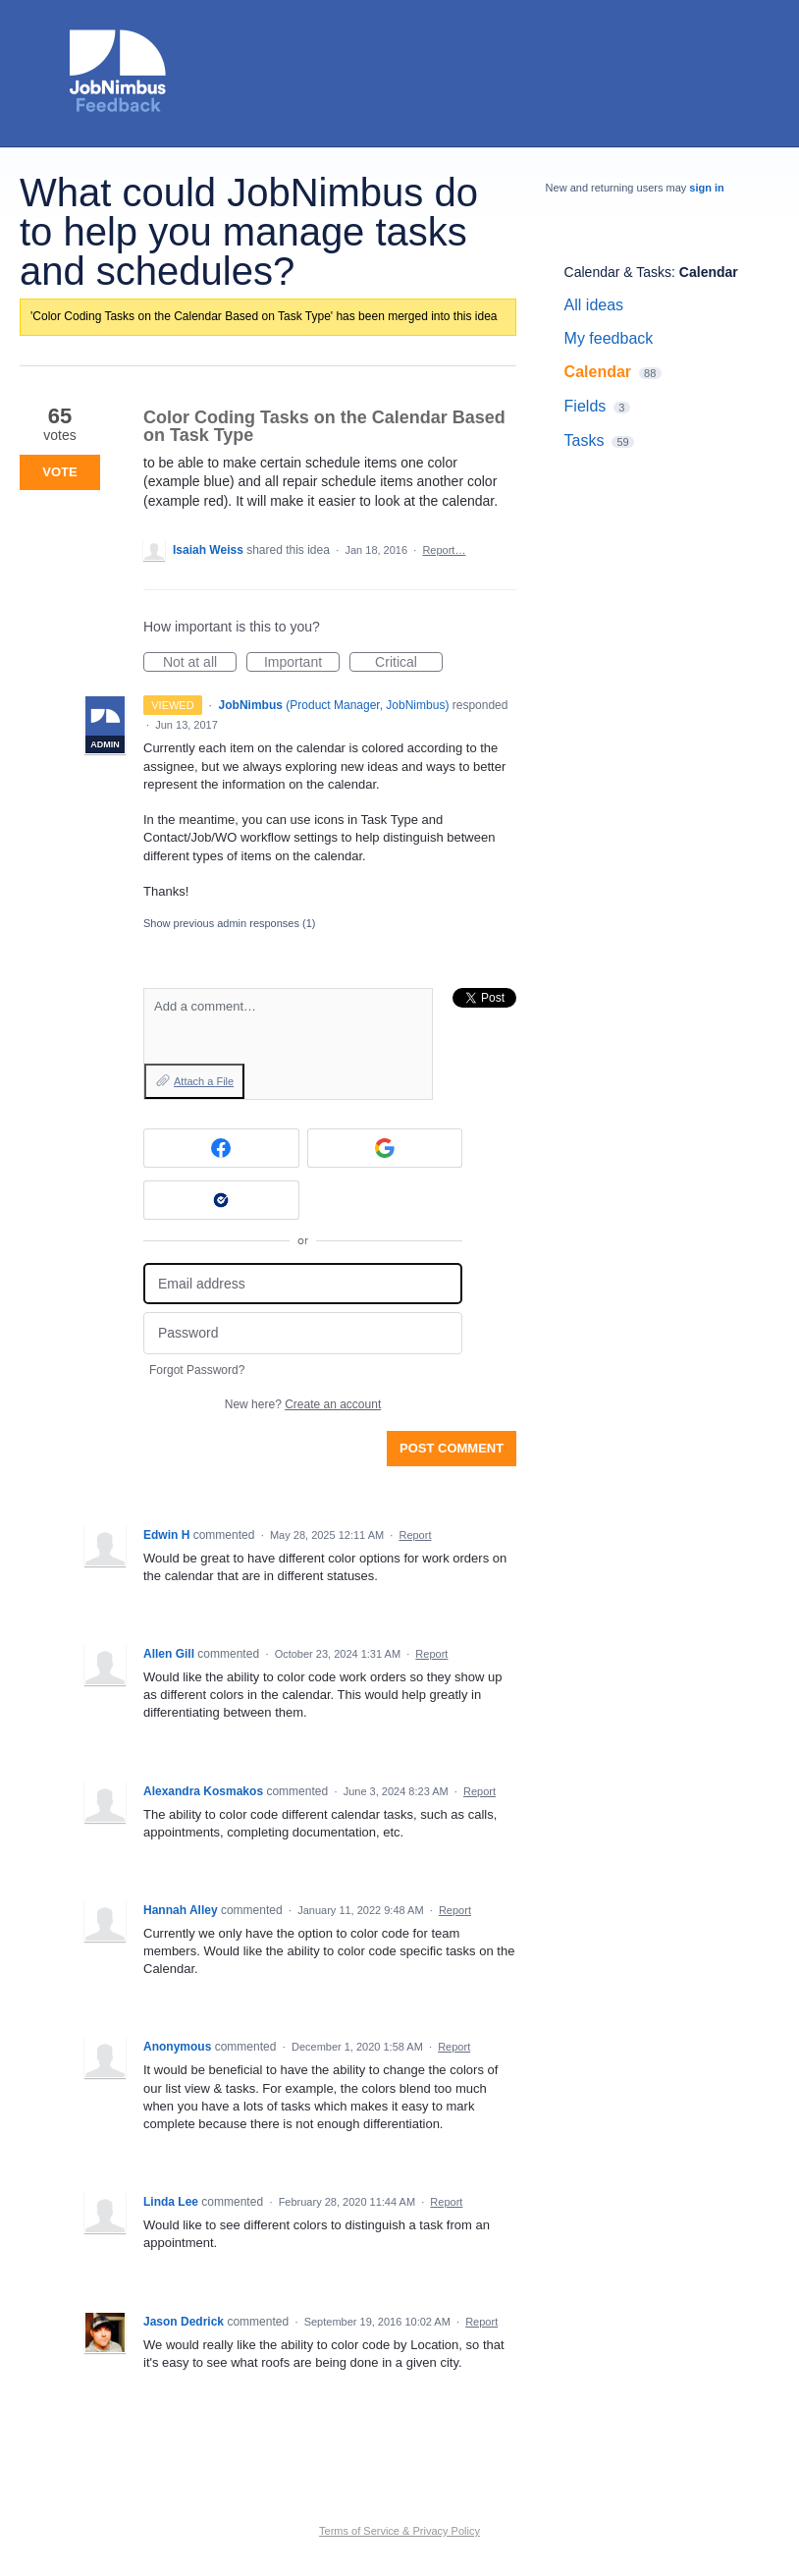 This screenshot has width=799, height=2576. Describe the element at coordinates (302, 1333) in the screenshot. I see `[Password]` at that location.